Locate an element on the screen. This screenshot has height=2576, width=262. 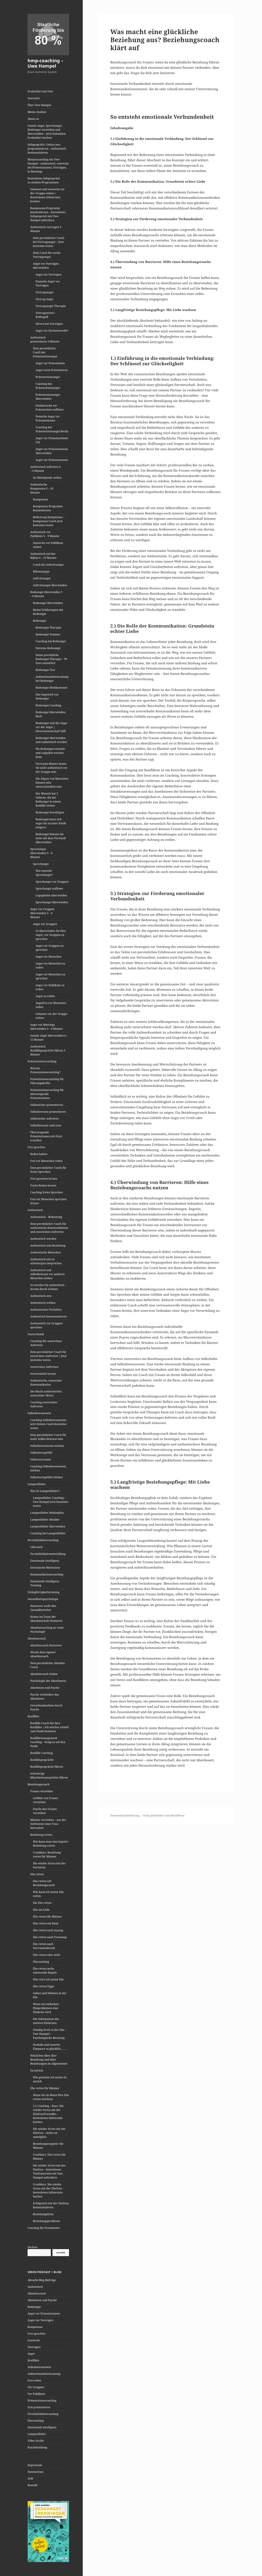
Vortragsangst Therapie is located at coordinates (51, 306).